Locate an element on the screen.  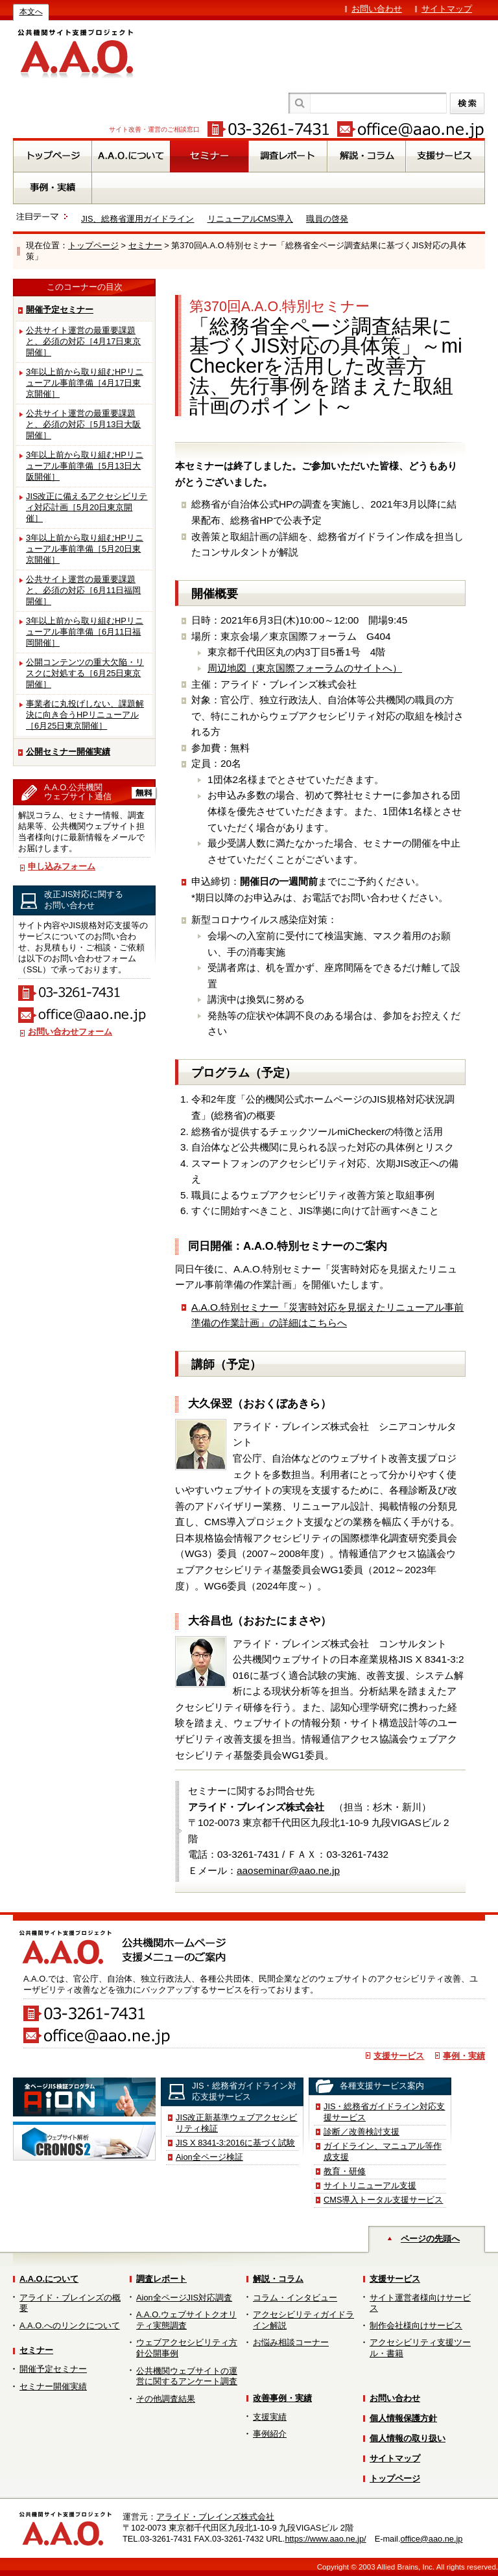
サイトリニューアル支援 is located at coordinates (370, 2185).